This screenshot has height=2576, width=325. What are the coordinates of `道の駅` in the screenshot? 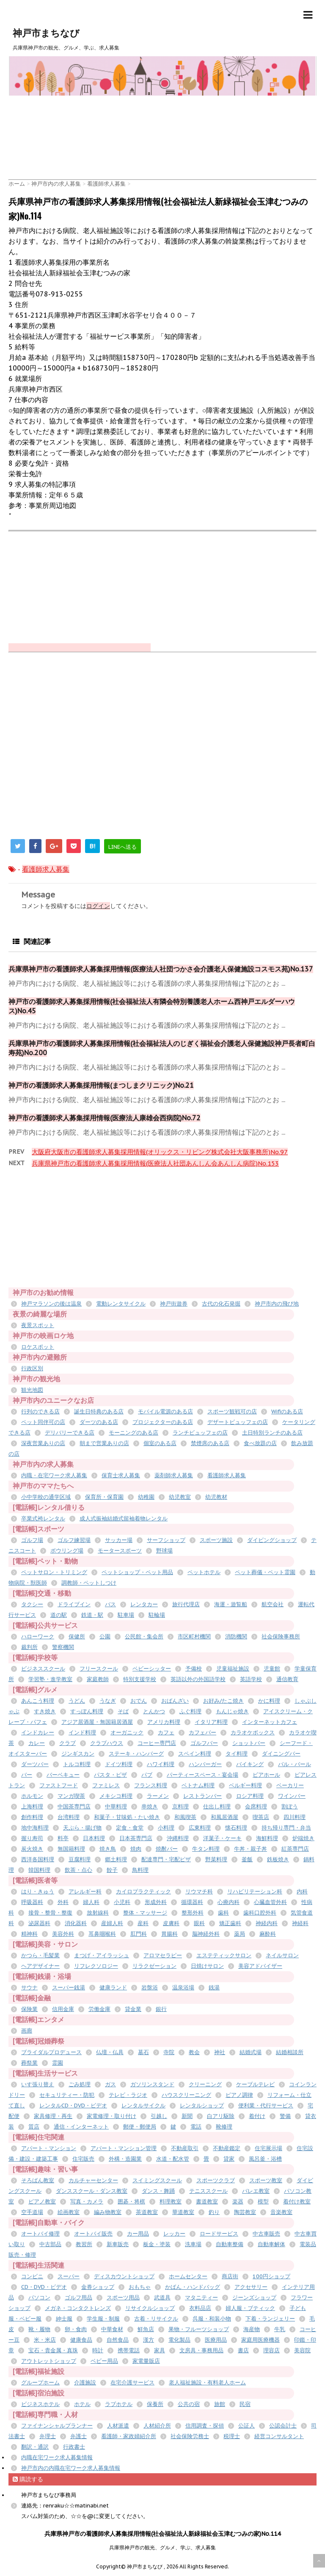 It's located at (58, 1615).